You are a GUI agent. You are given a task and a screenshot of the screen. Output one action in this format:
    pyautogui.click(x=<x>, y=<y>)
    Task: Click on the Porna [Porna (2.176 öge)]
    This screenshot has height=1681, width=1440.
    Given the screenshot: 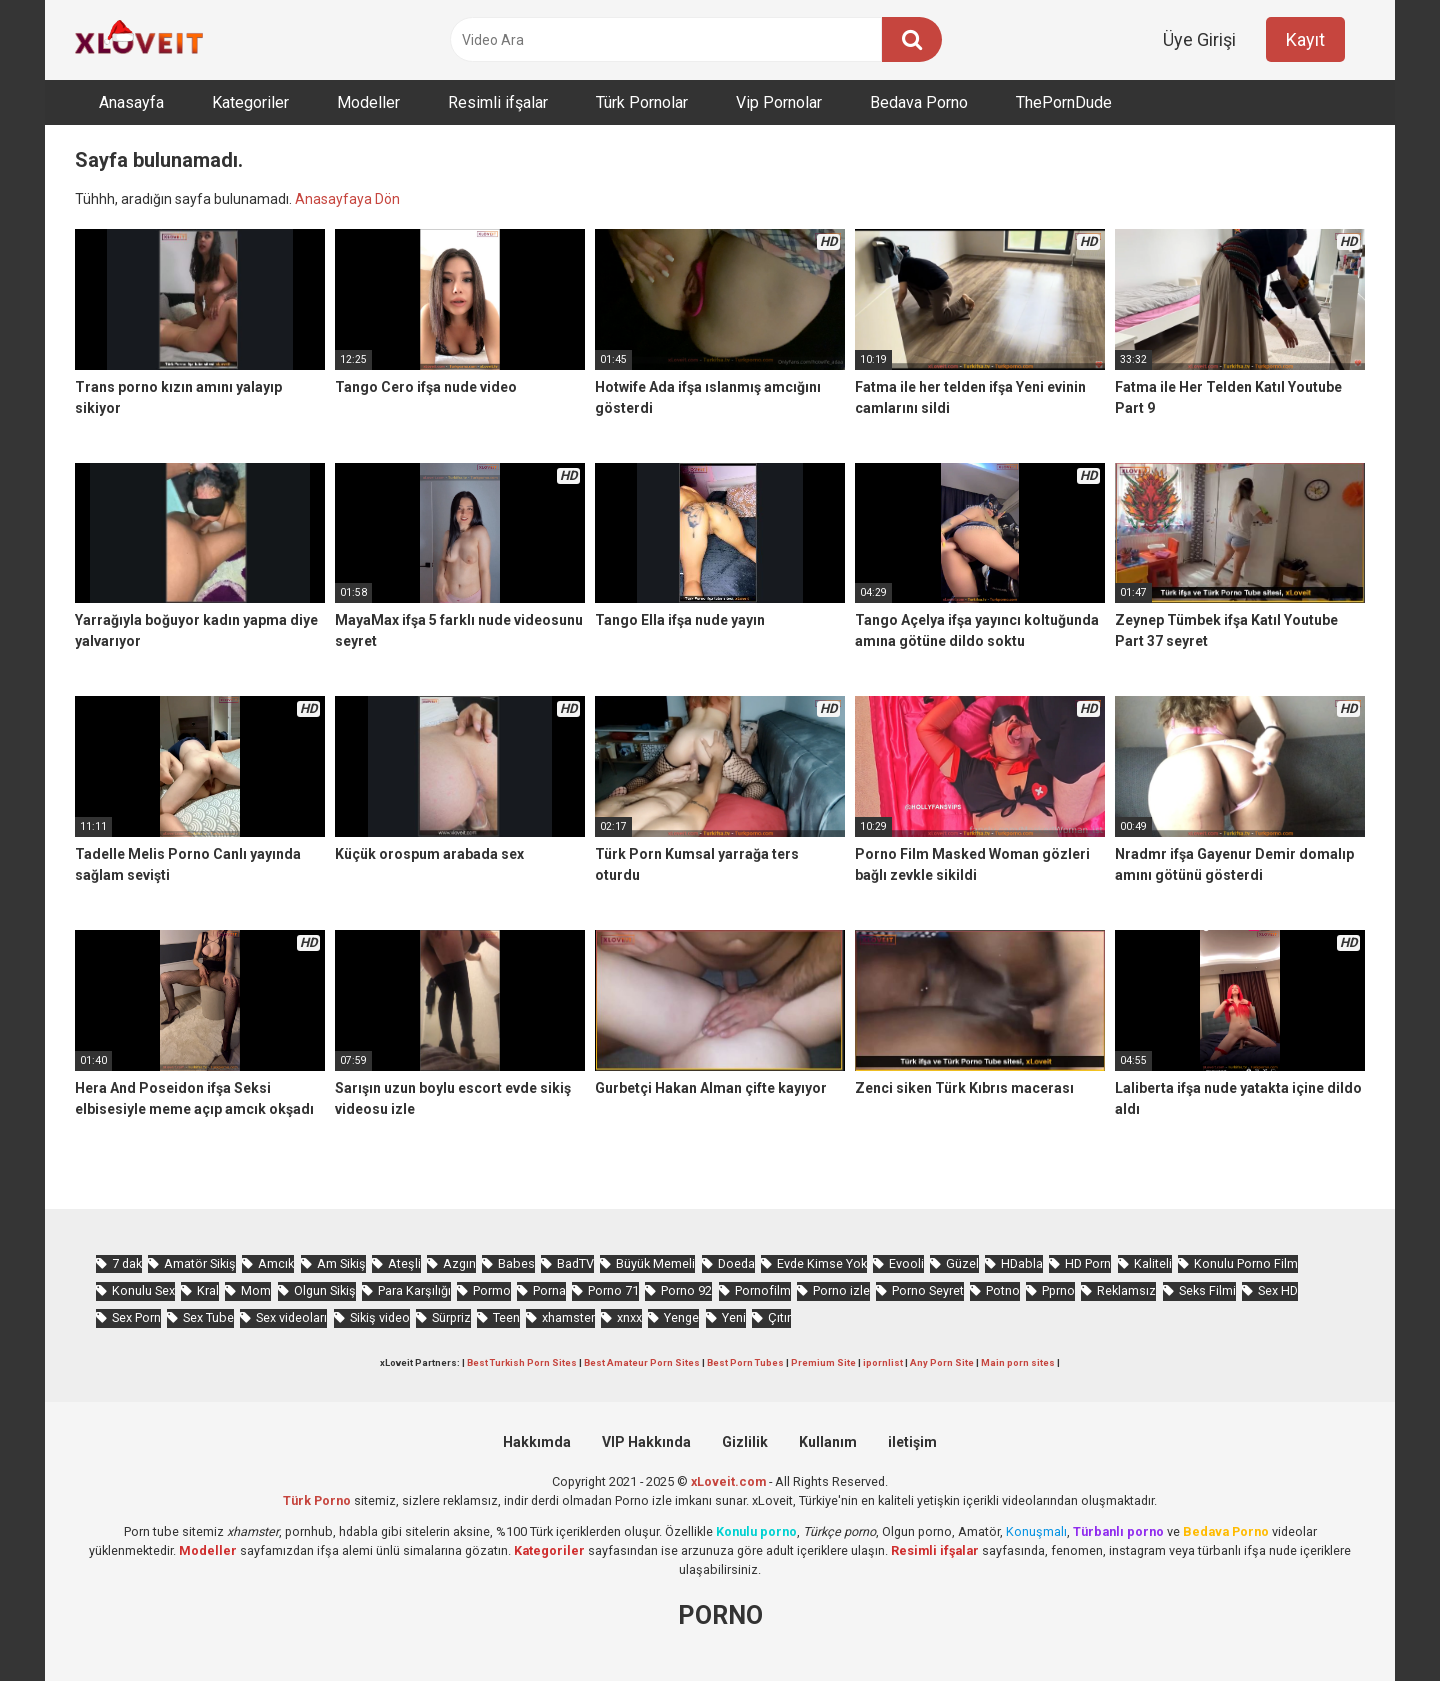 What is the action you would take?
    pyautogui.click(x=549, y=1290)
    